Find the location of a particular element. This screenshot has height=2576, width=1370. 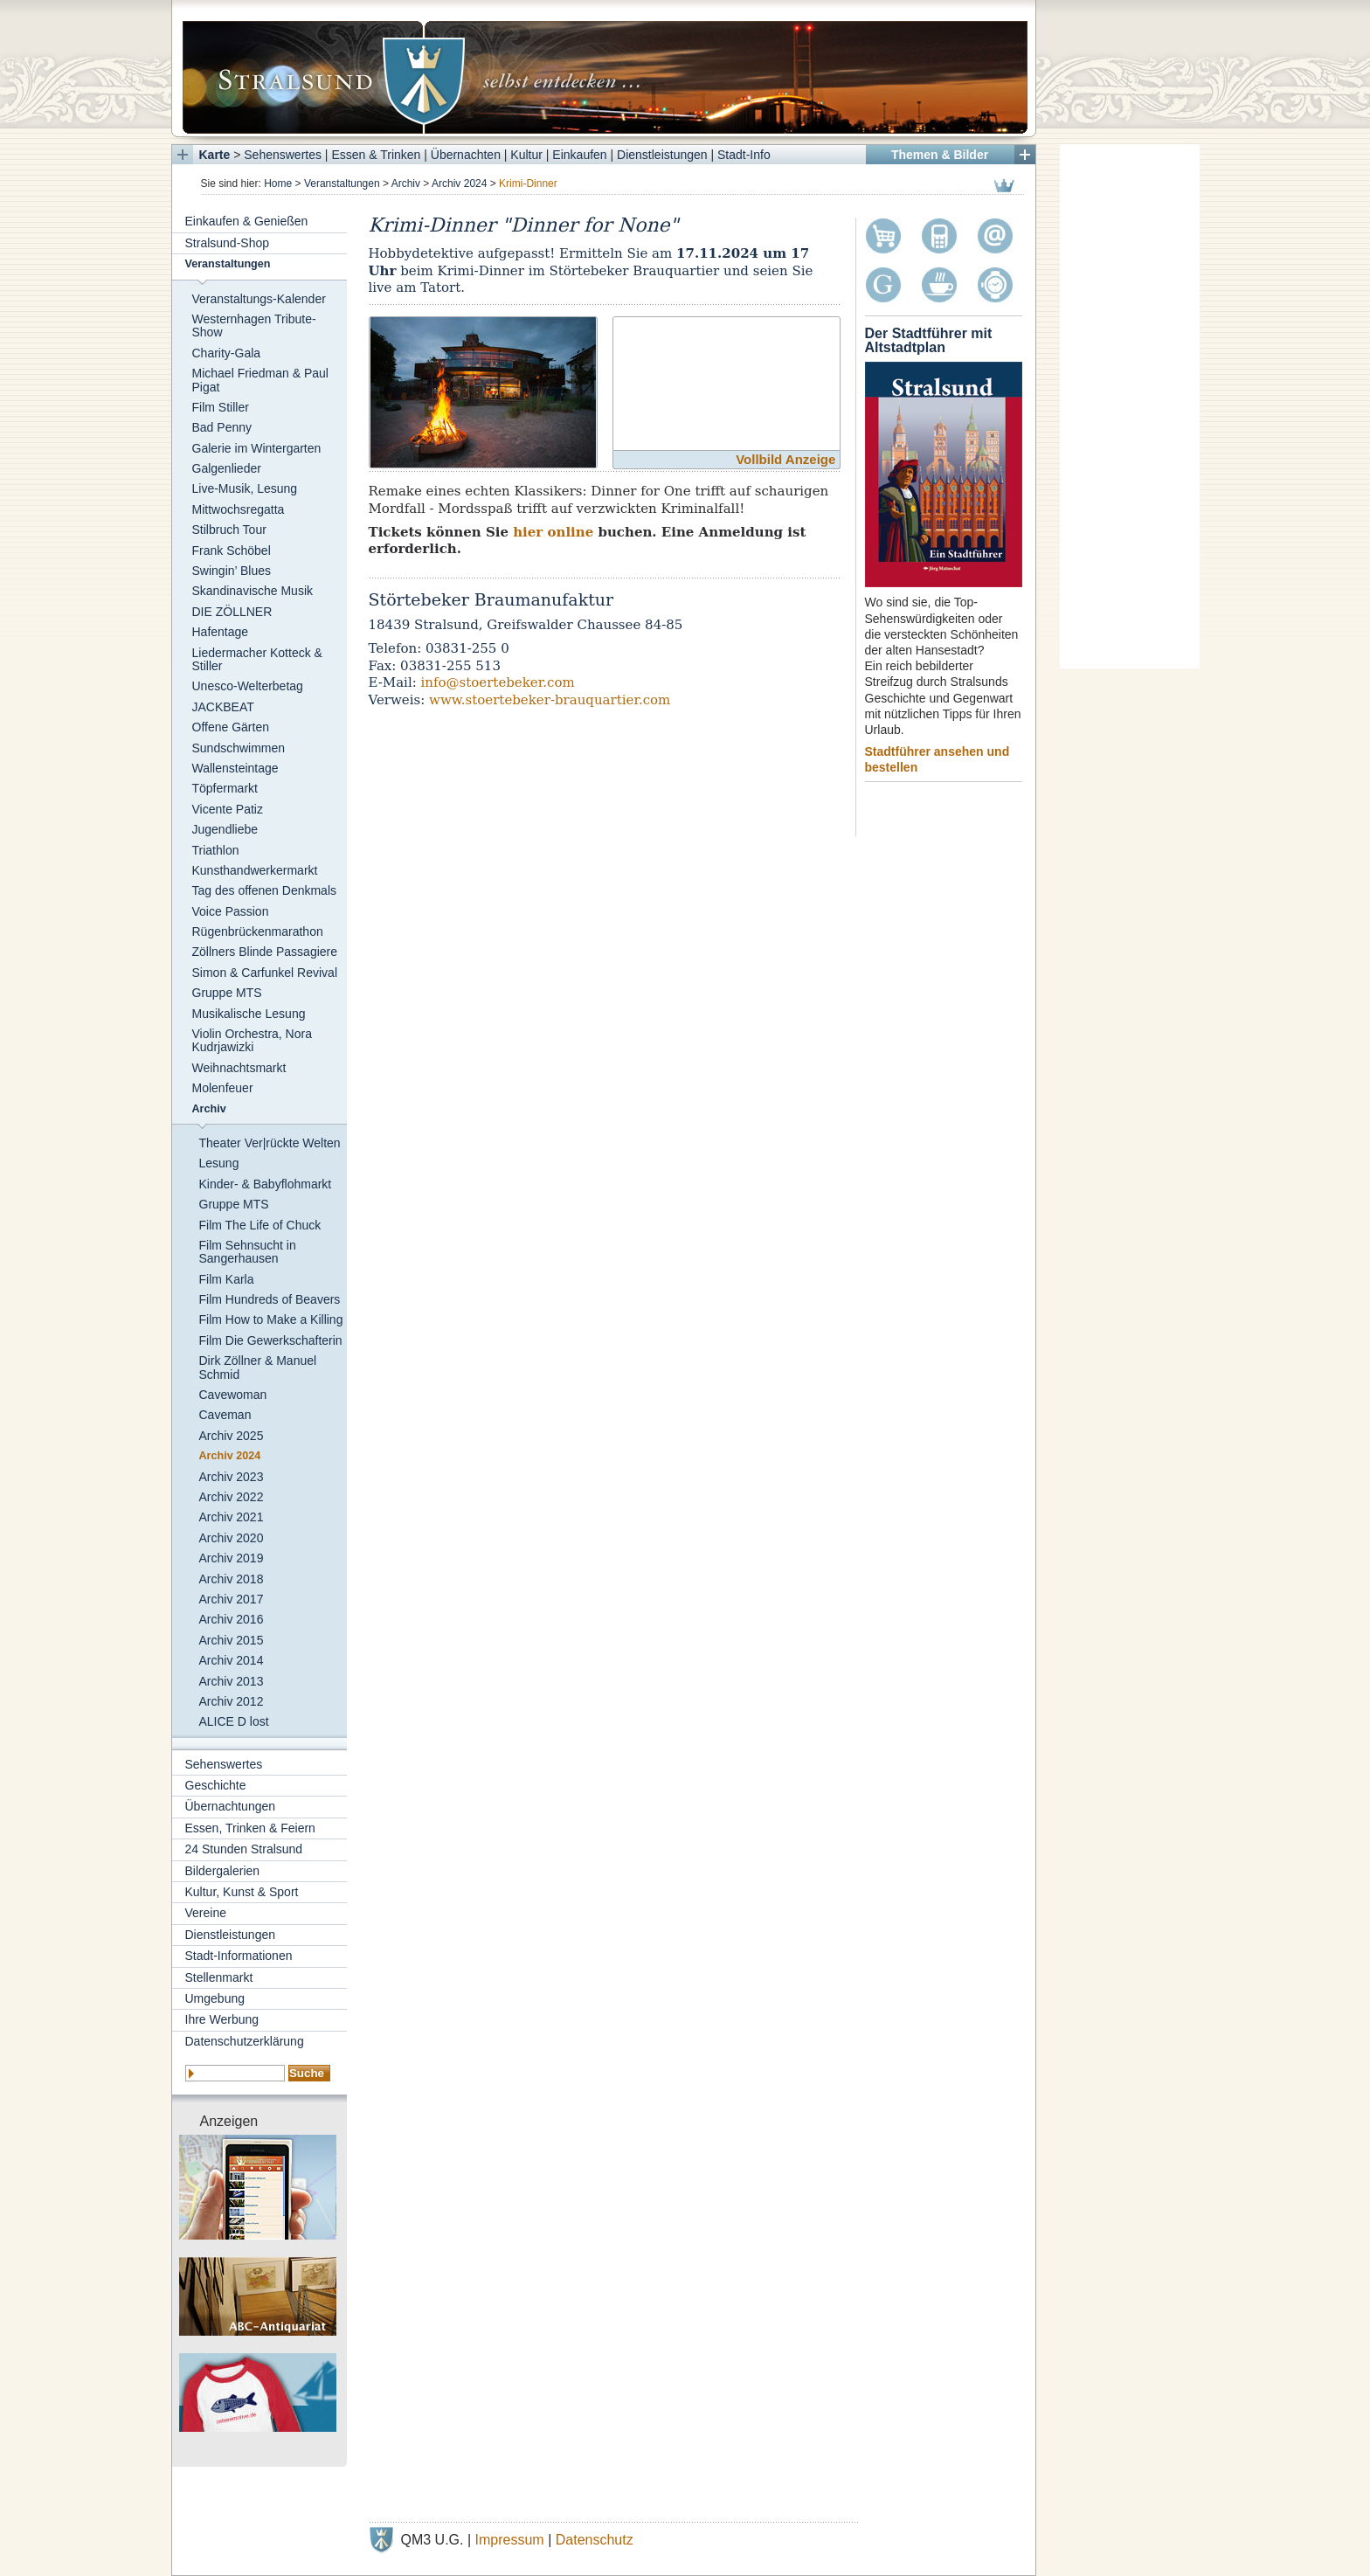

Vicente Patiz is located at coordinates (227, 809).